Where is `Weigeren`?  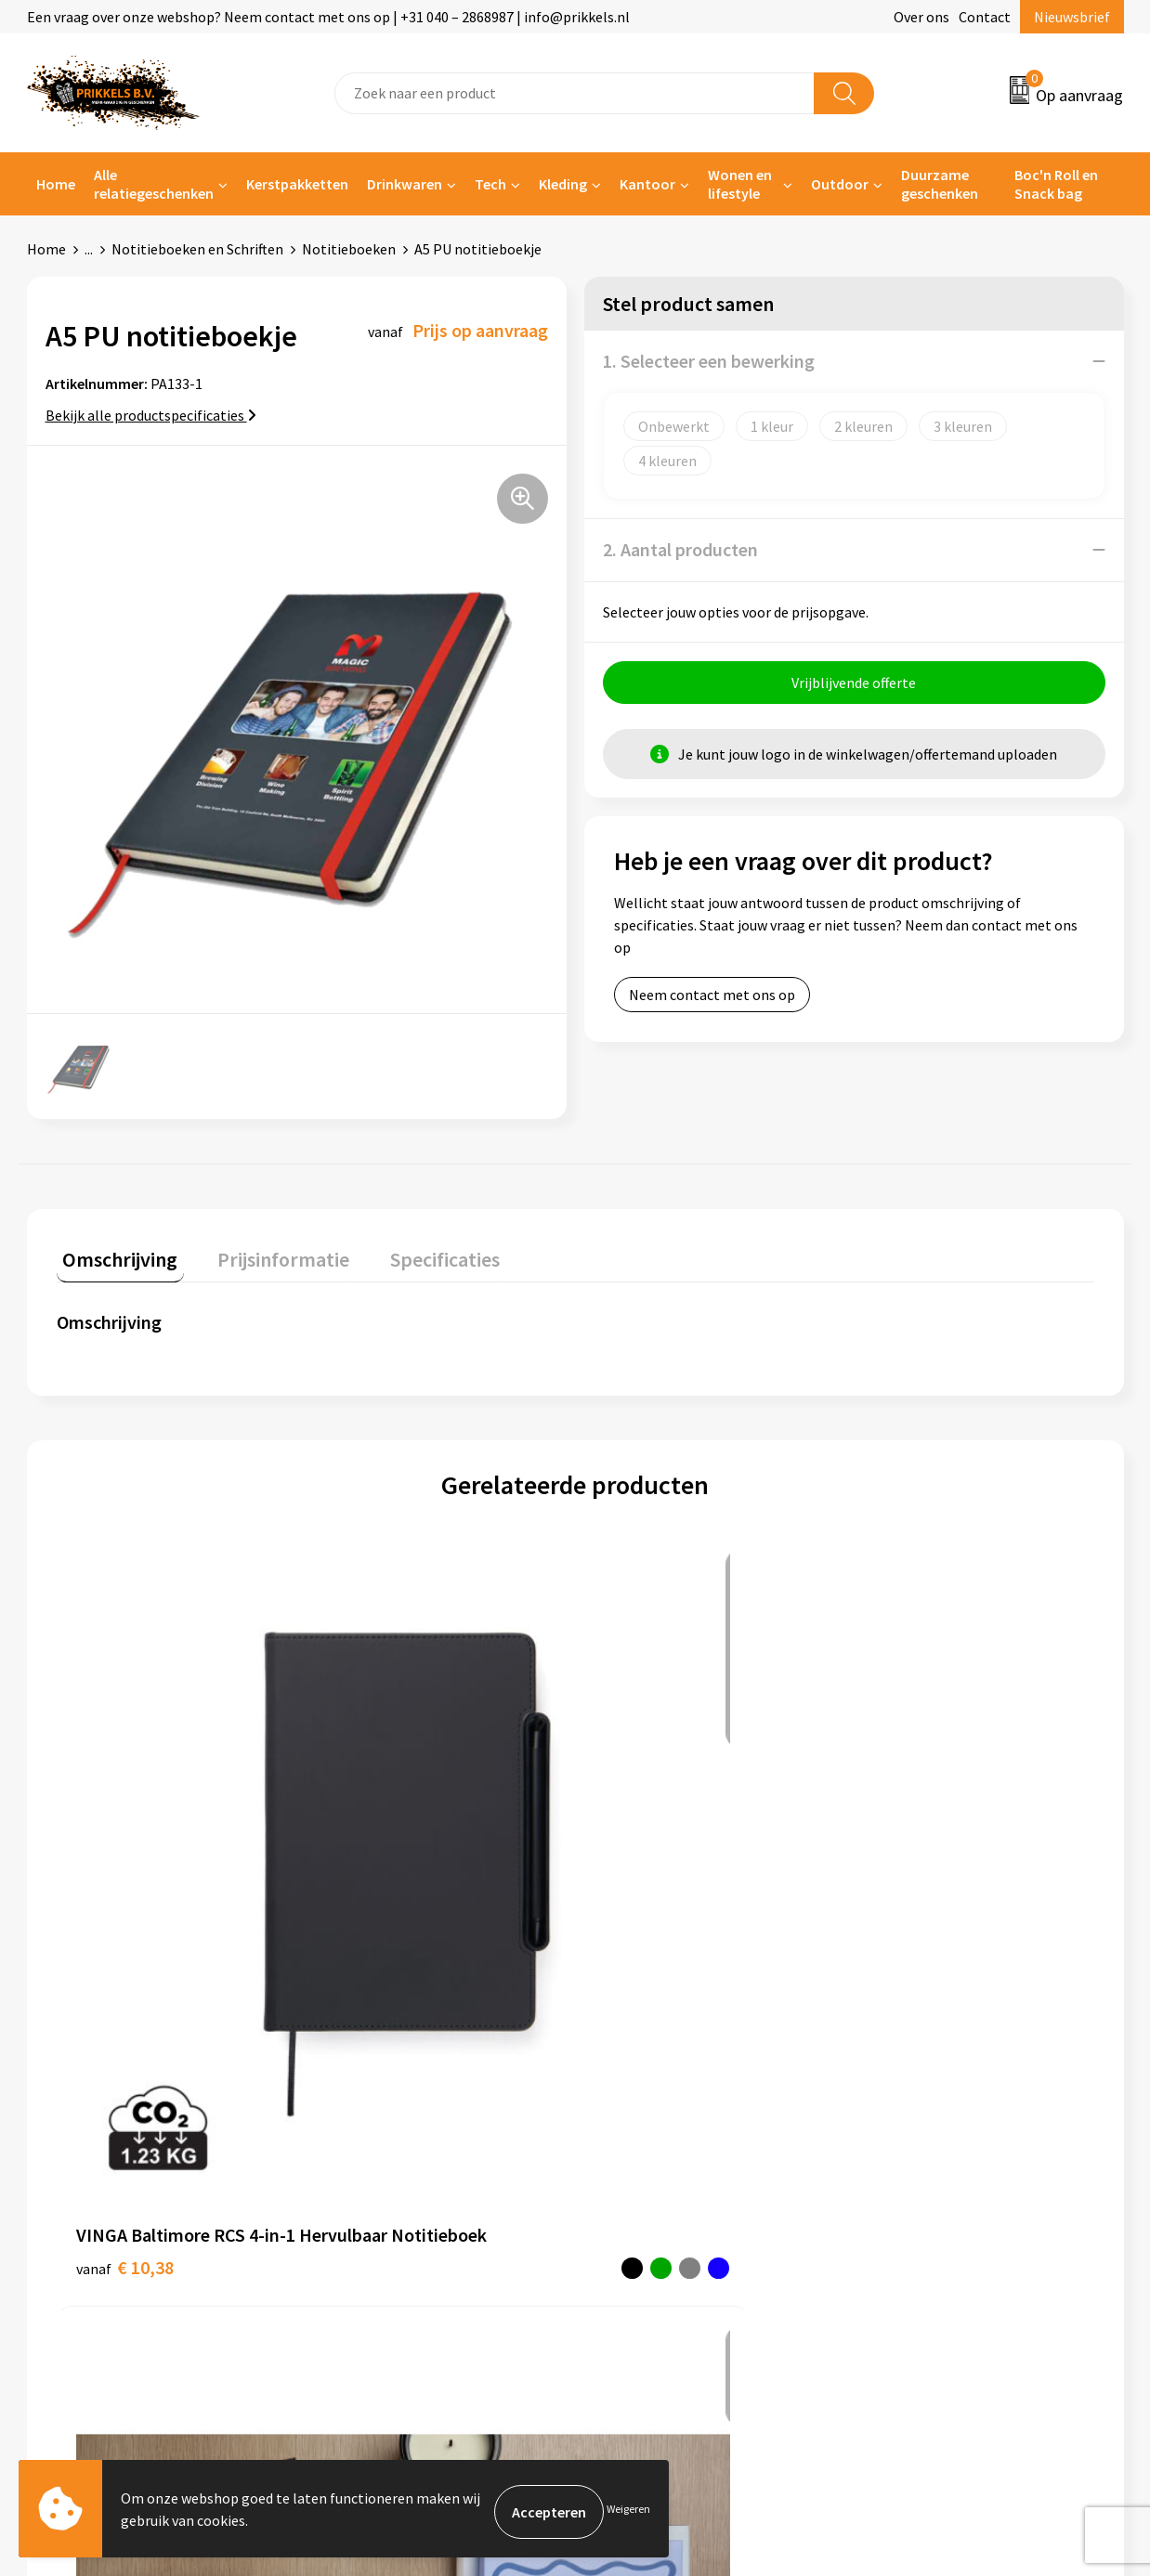 Weigeren is located at coordinates (628, 2511).